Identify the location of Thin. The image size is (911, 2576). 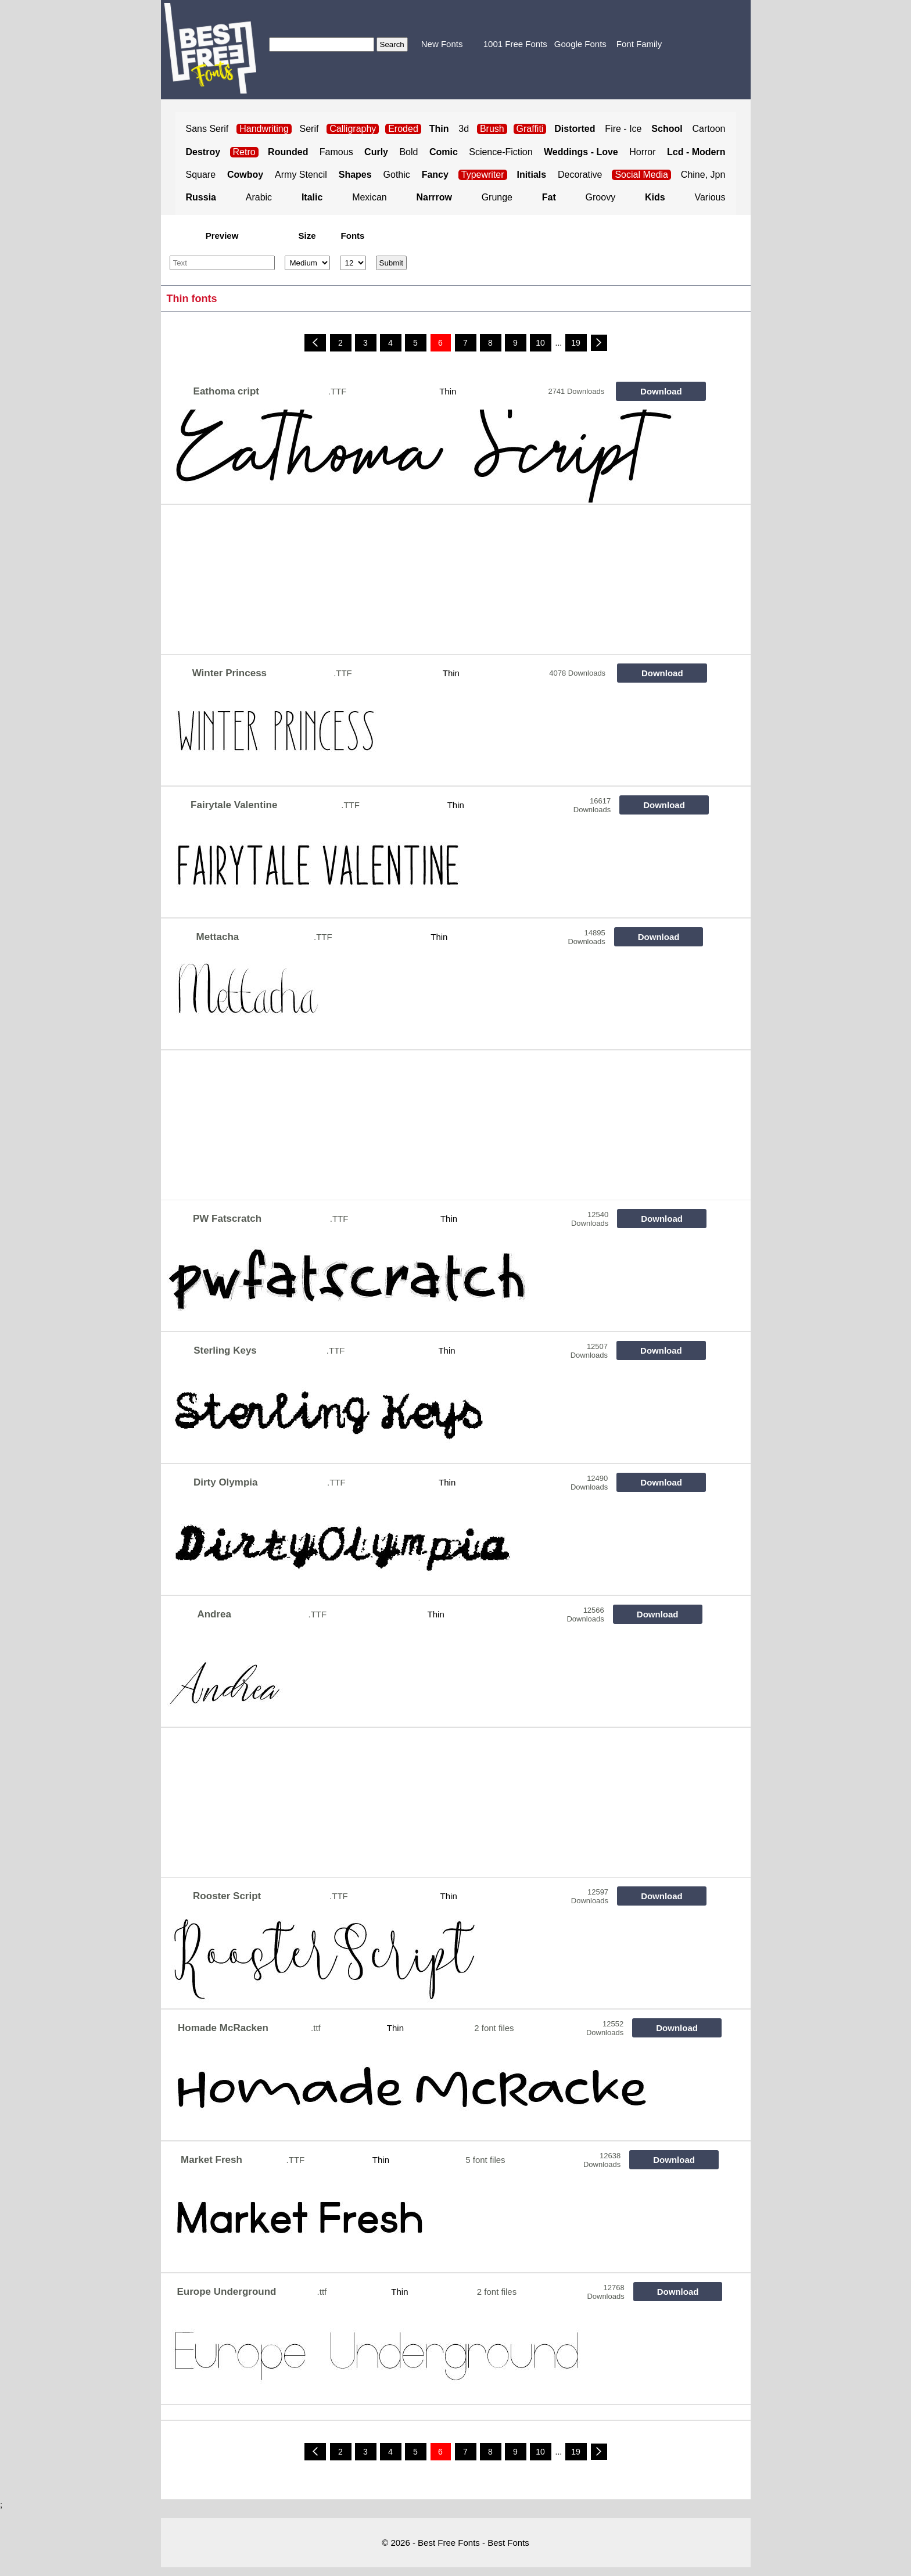
(447, 391).